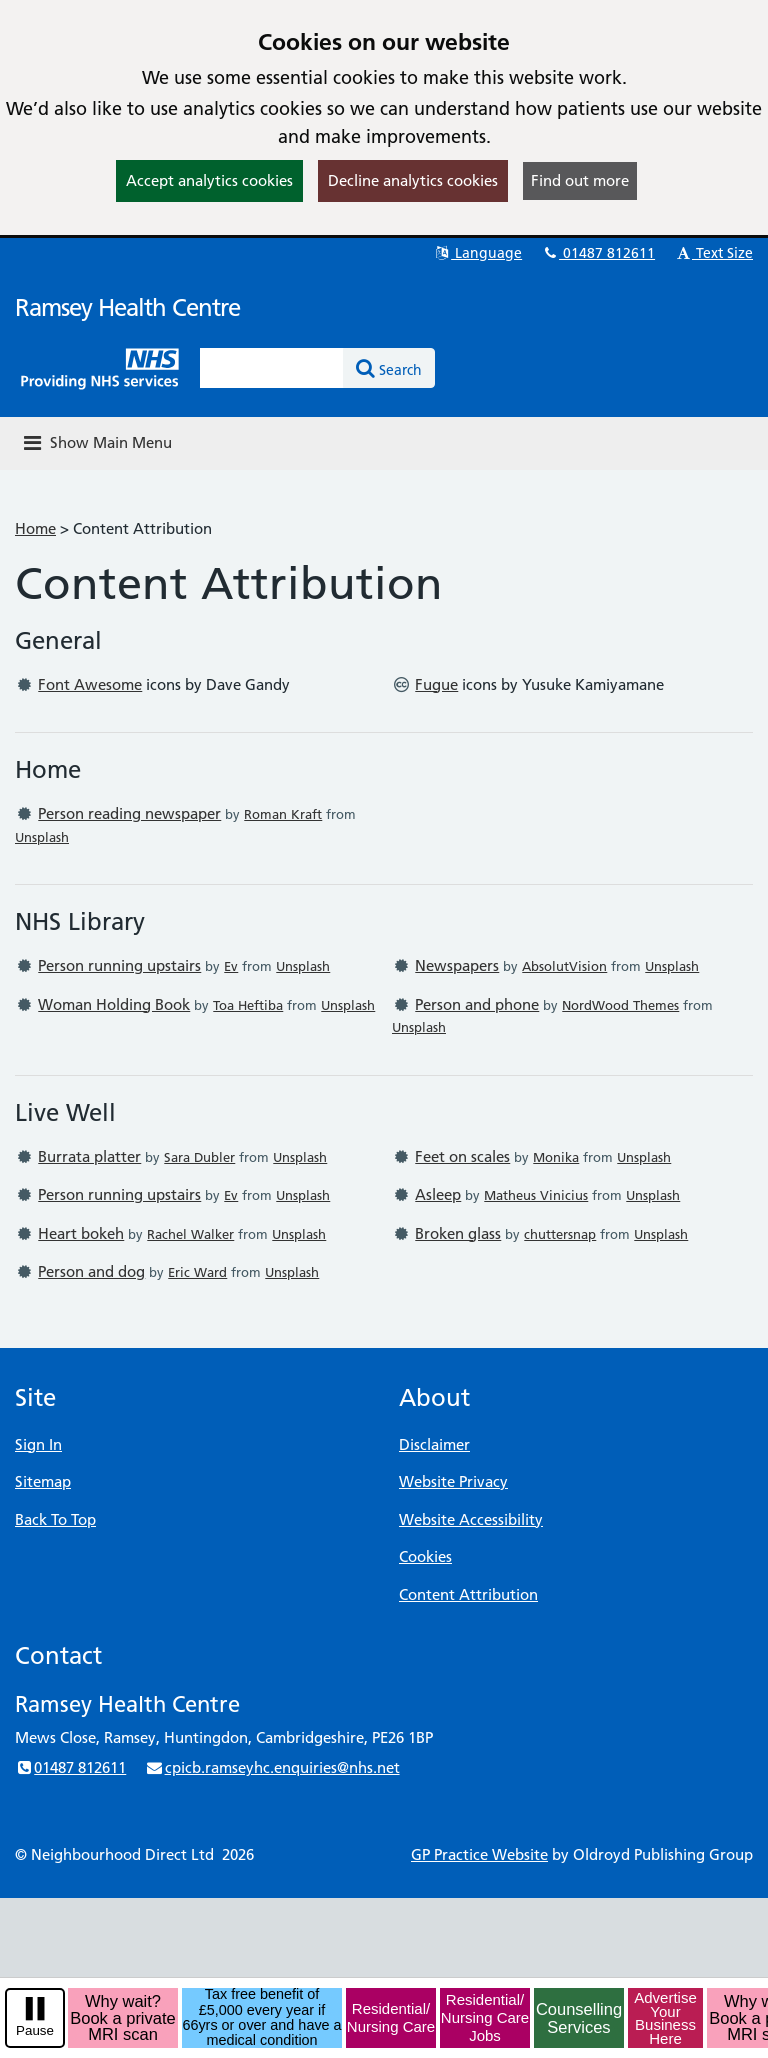 This screenshot has width=768, height=2058. What do you see at coordinates (453, 1481) in the screenshot?
I see `Website Privacy` at bounding box center [453, 1481].